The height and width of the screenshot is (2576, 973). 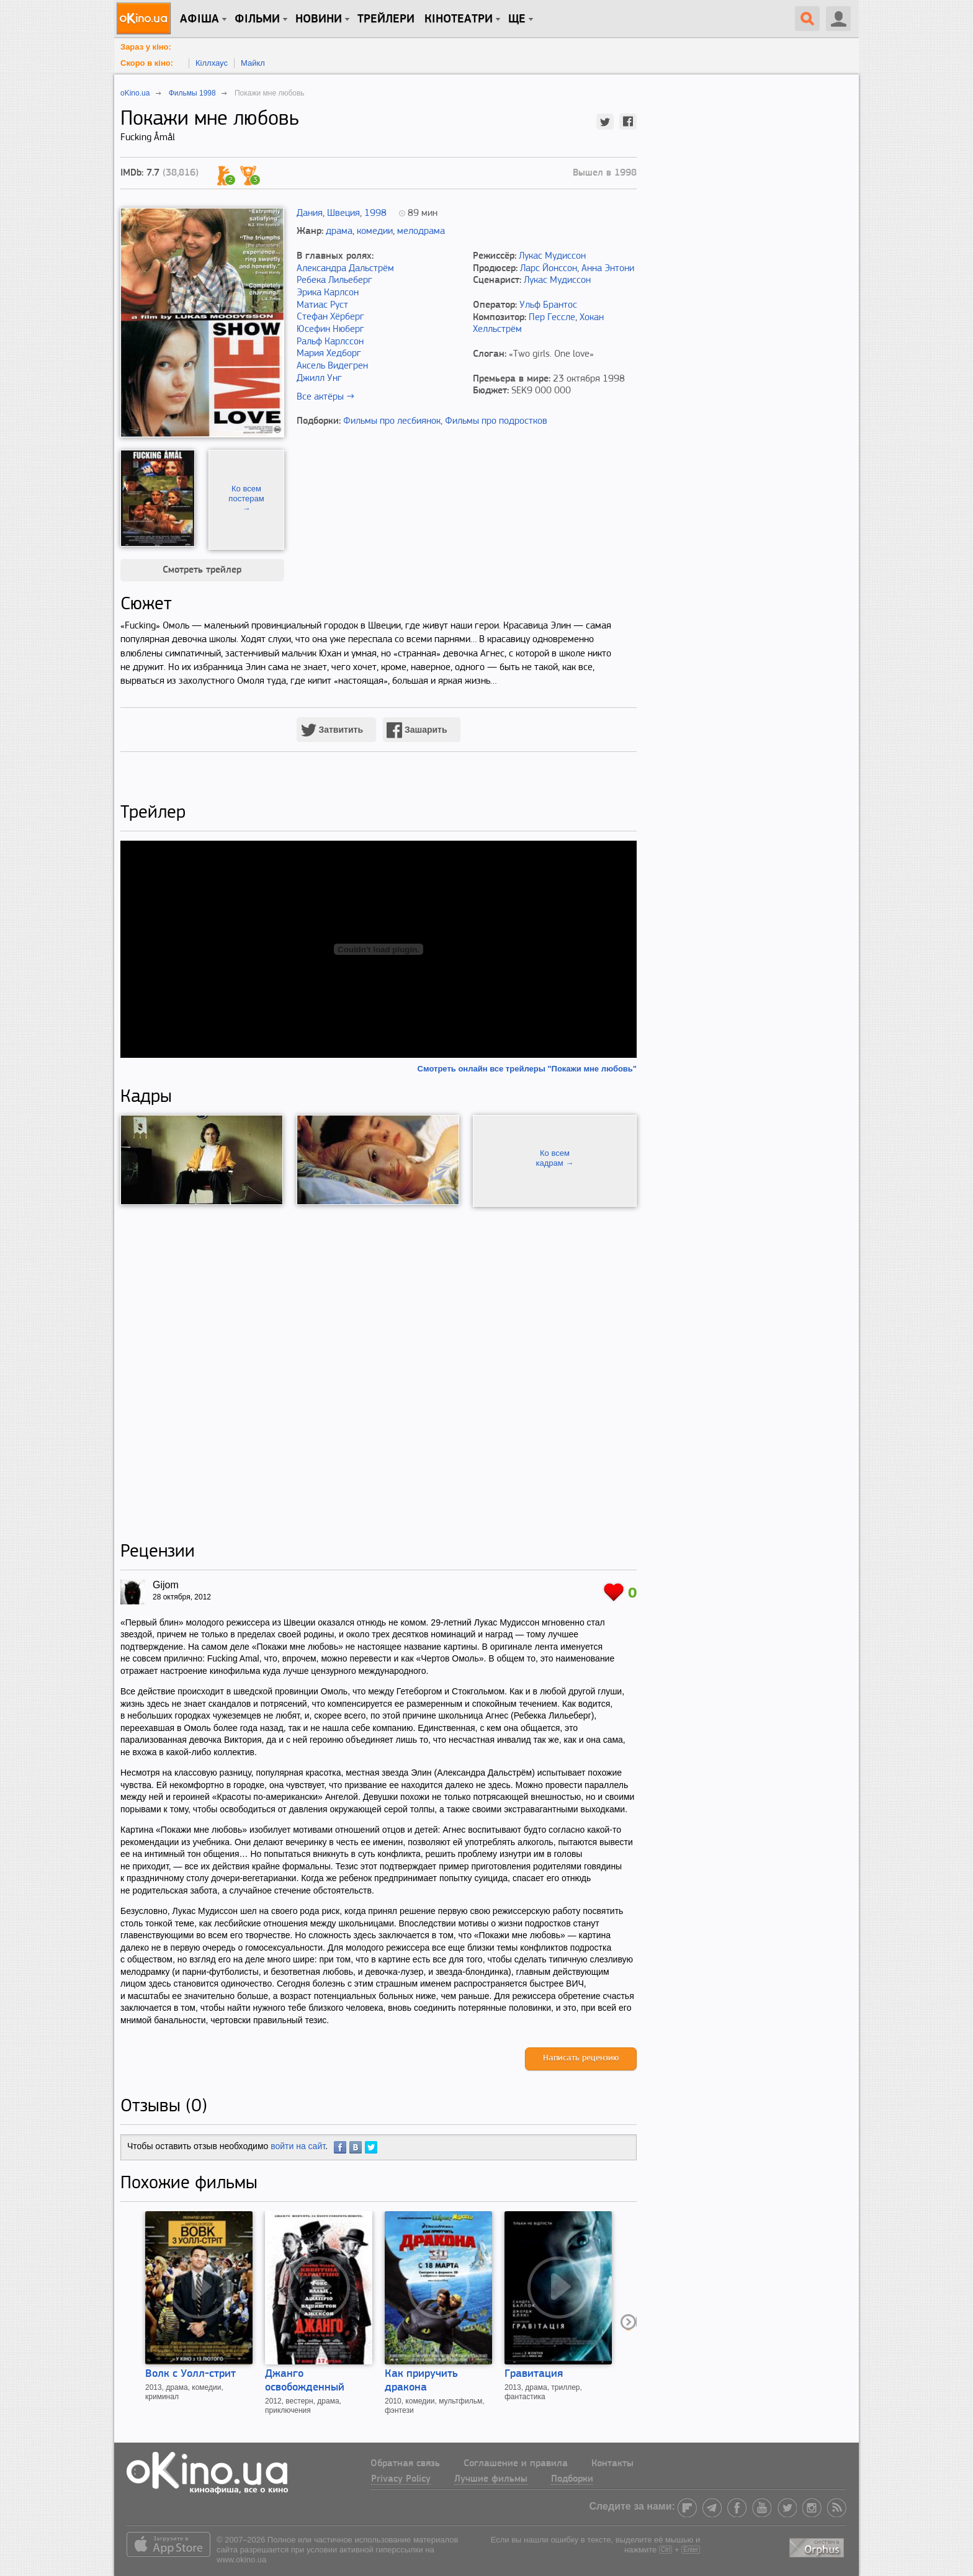 I want to click on новини, so click(x=318, y=19).